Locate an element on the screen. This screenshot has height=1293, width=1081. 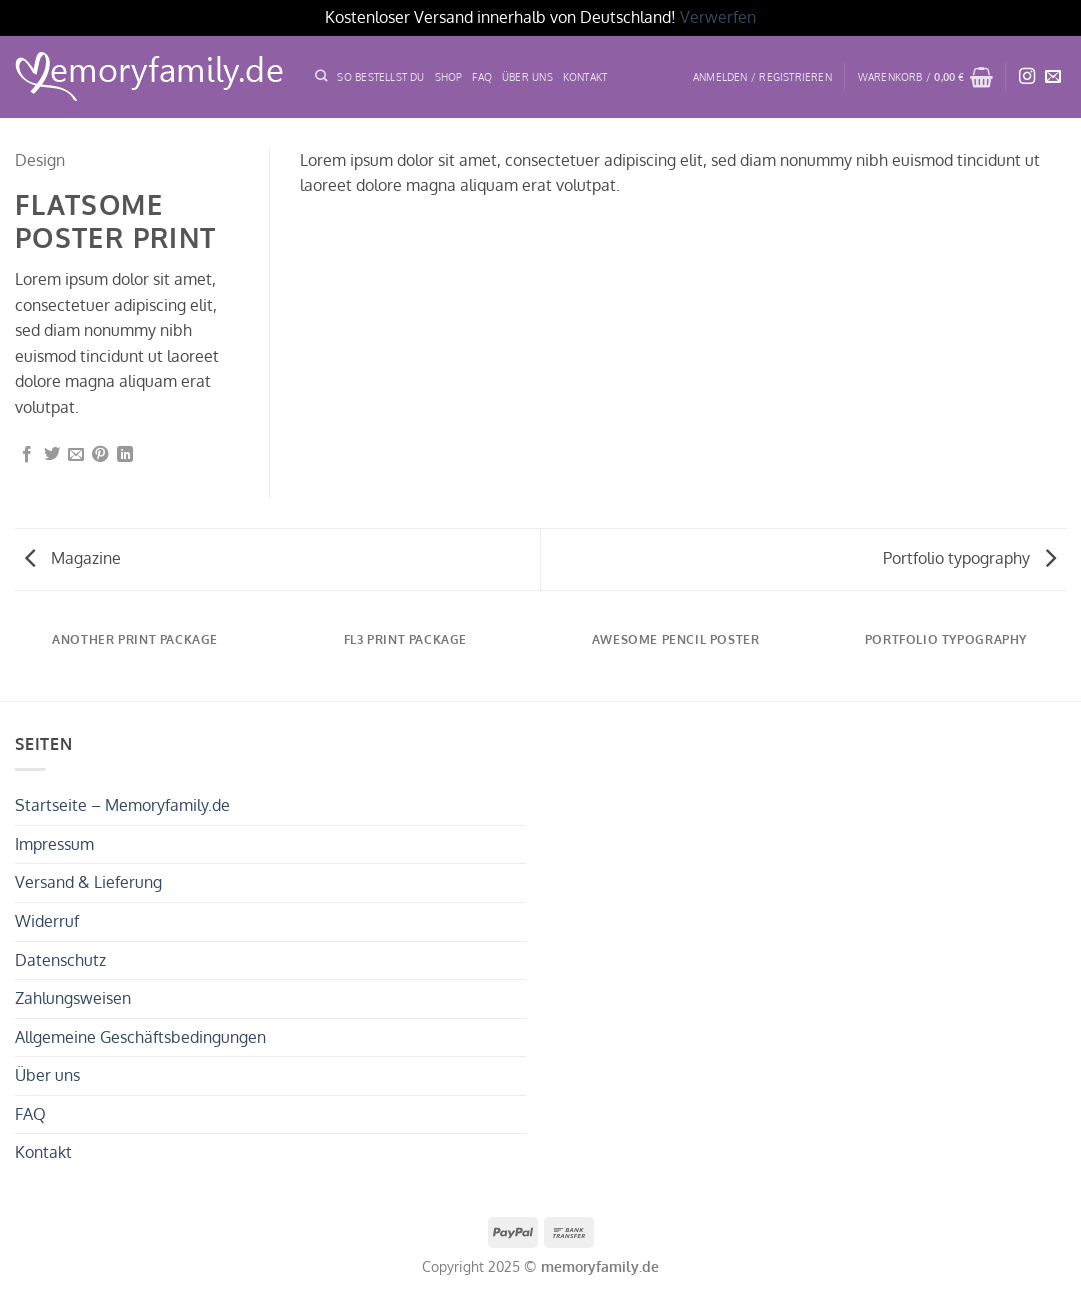
[button] is located at coordinates (762, 77).